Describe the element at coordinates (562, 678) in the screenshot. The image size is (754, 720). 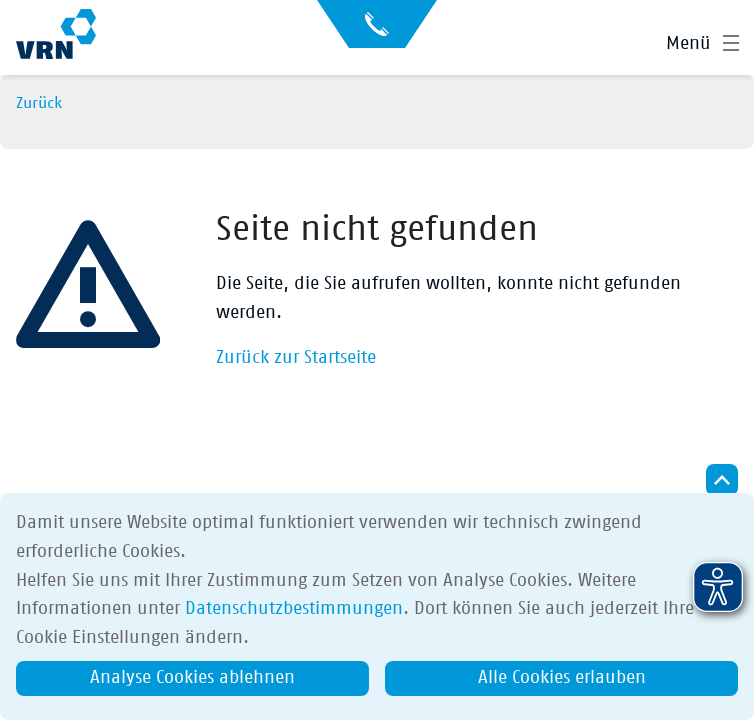
I see `Alle Cookies erlauben` at that location.